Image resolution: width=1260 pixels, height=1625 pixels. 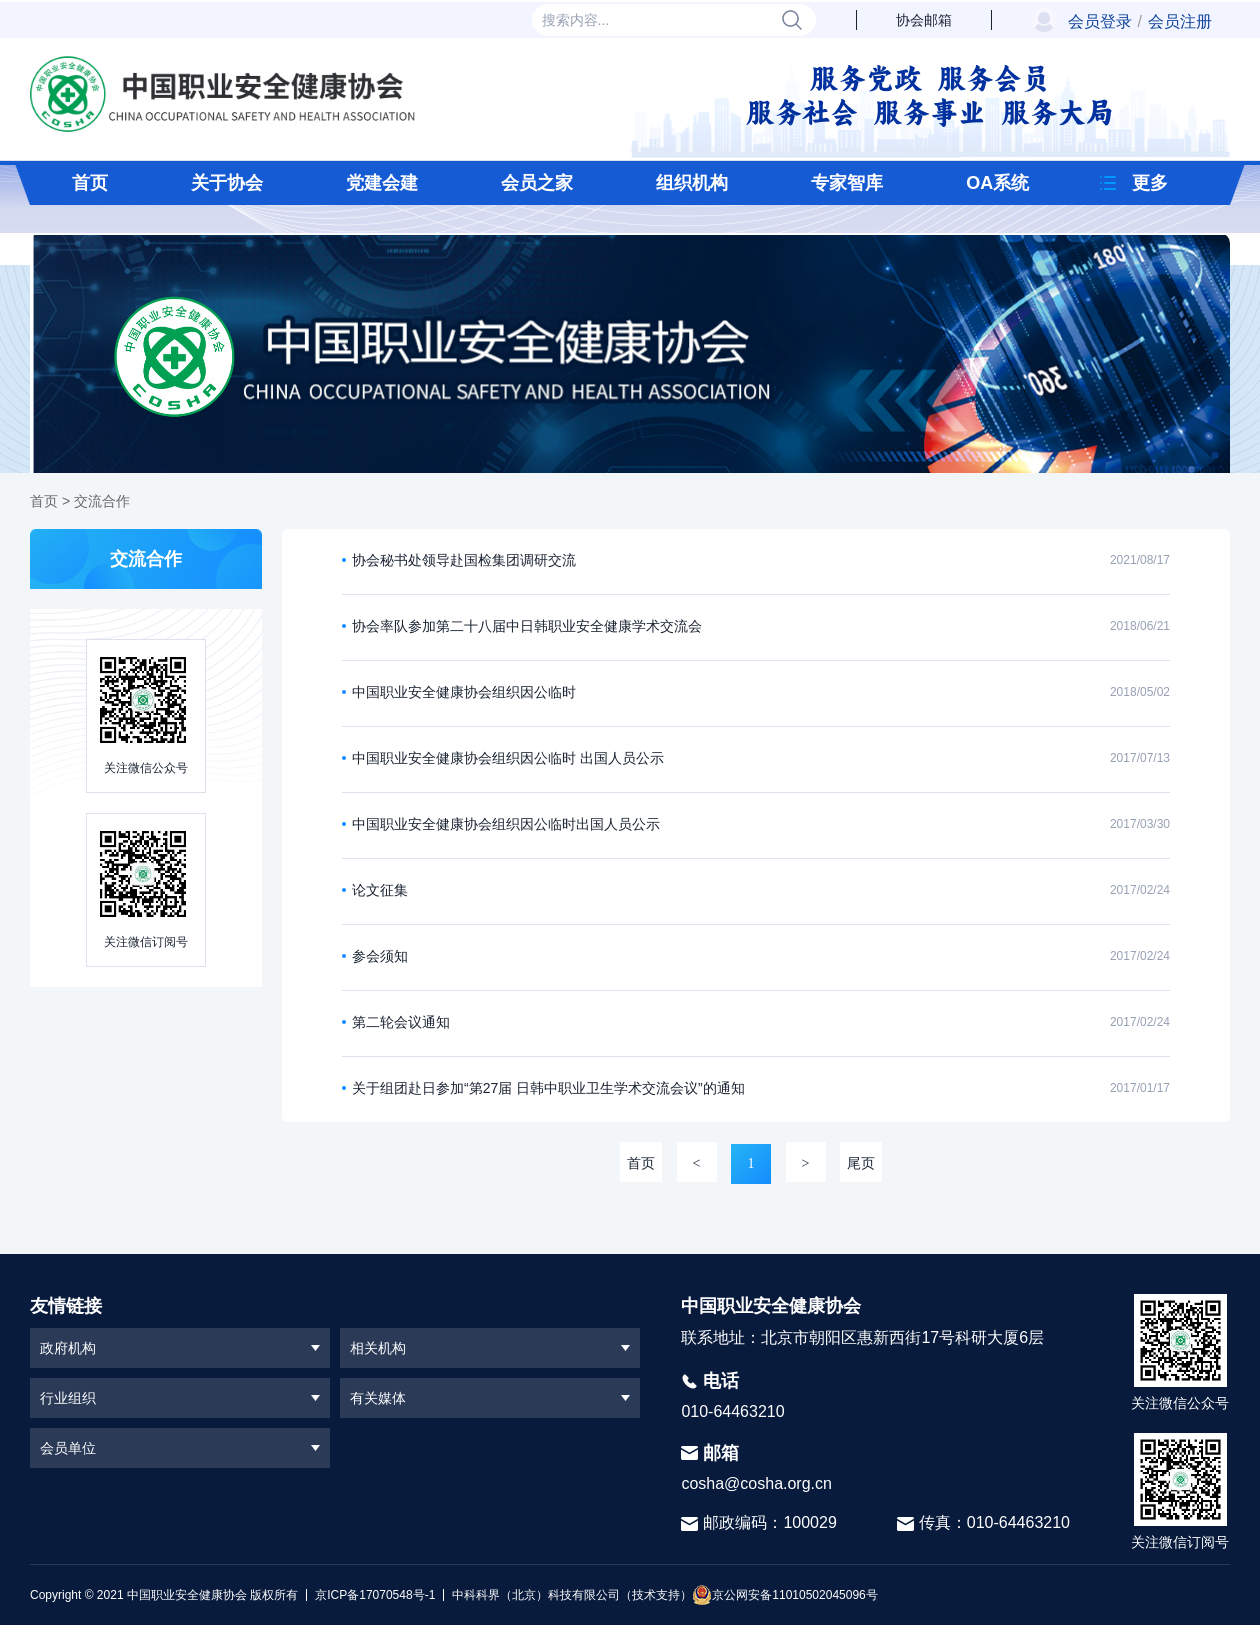 What do you see at coordinates (1150, 183) in the screenshot?
I see `更多` at bounding box center [1150, 183].